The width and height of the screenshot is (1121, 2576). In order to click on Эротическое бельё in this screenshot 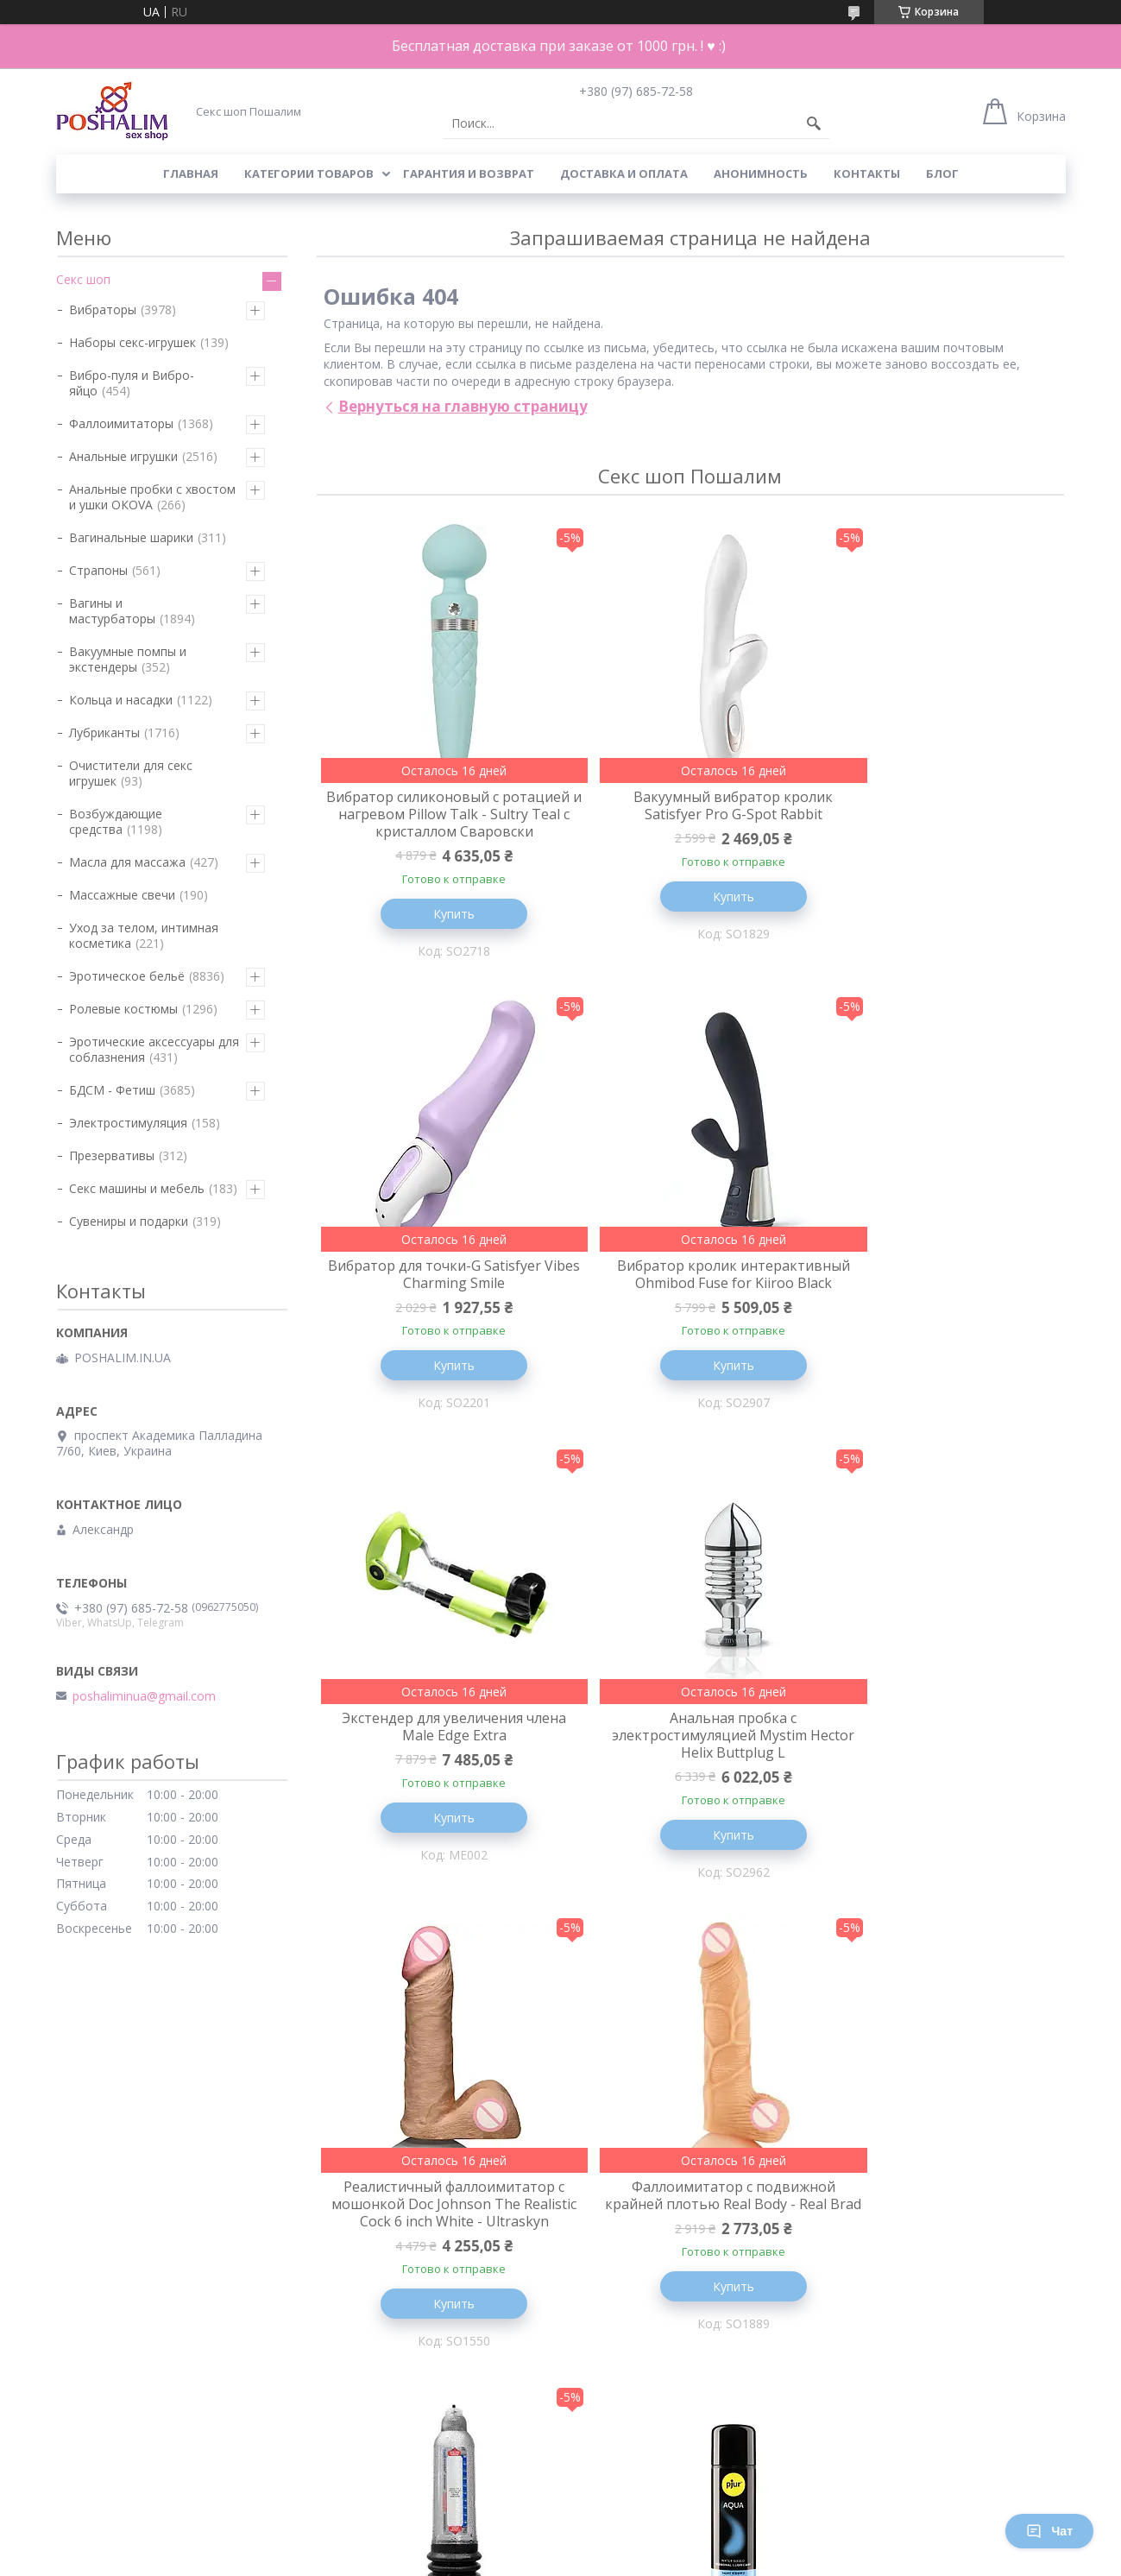, I will do `click(127, 976)`.